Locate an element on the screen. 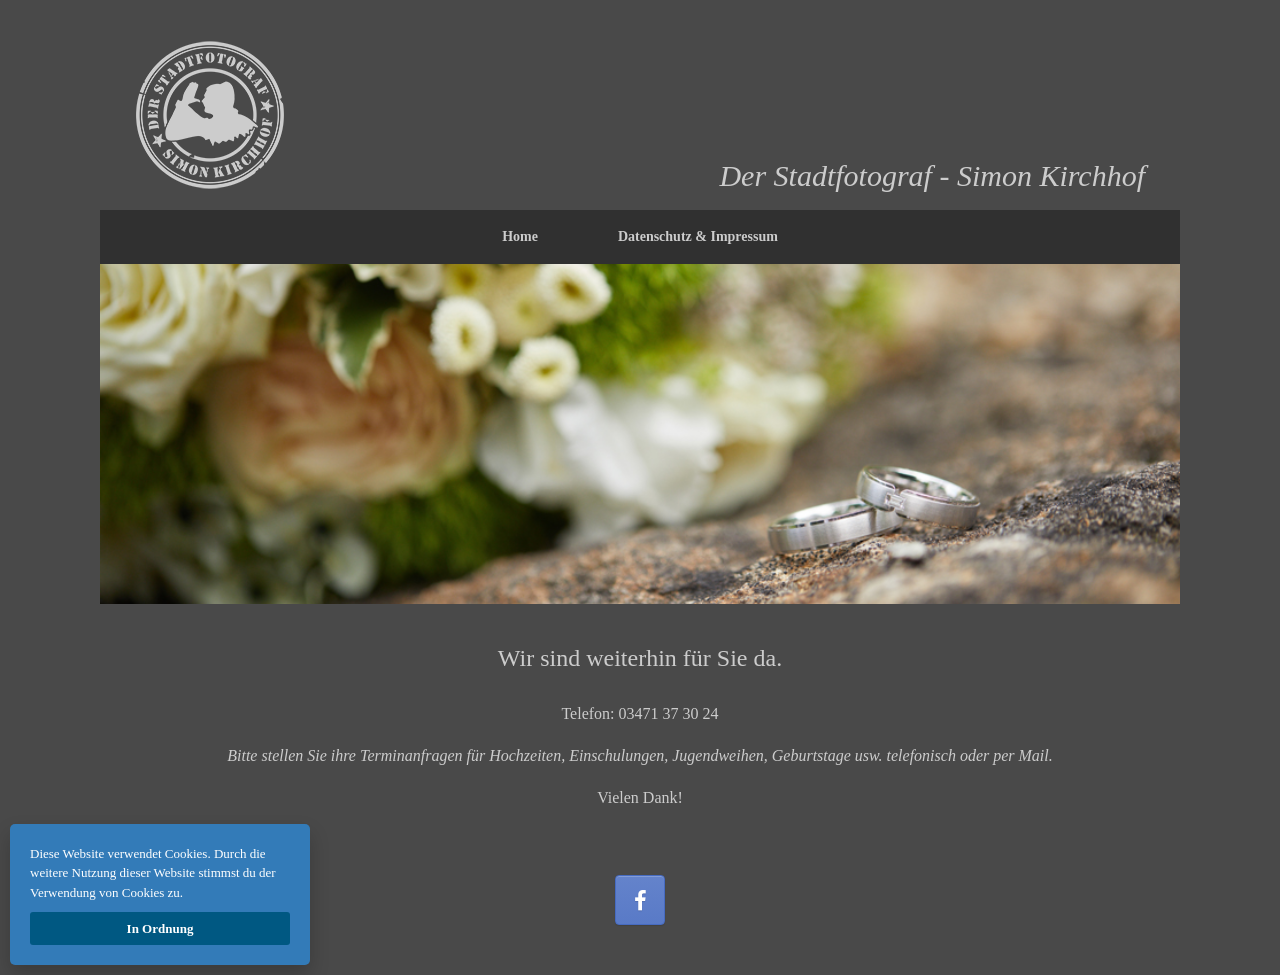  Datenschutz & Impressum is located at coordinates (698, 236).